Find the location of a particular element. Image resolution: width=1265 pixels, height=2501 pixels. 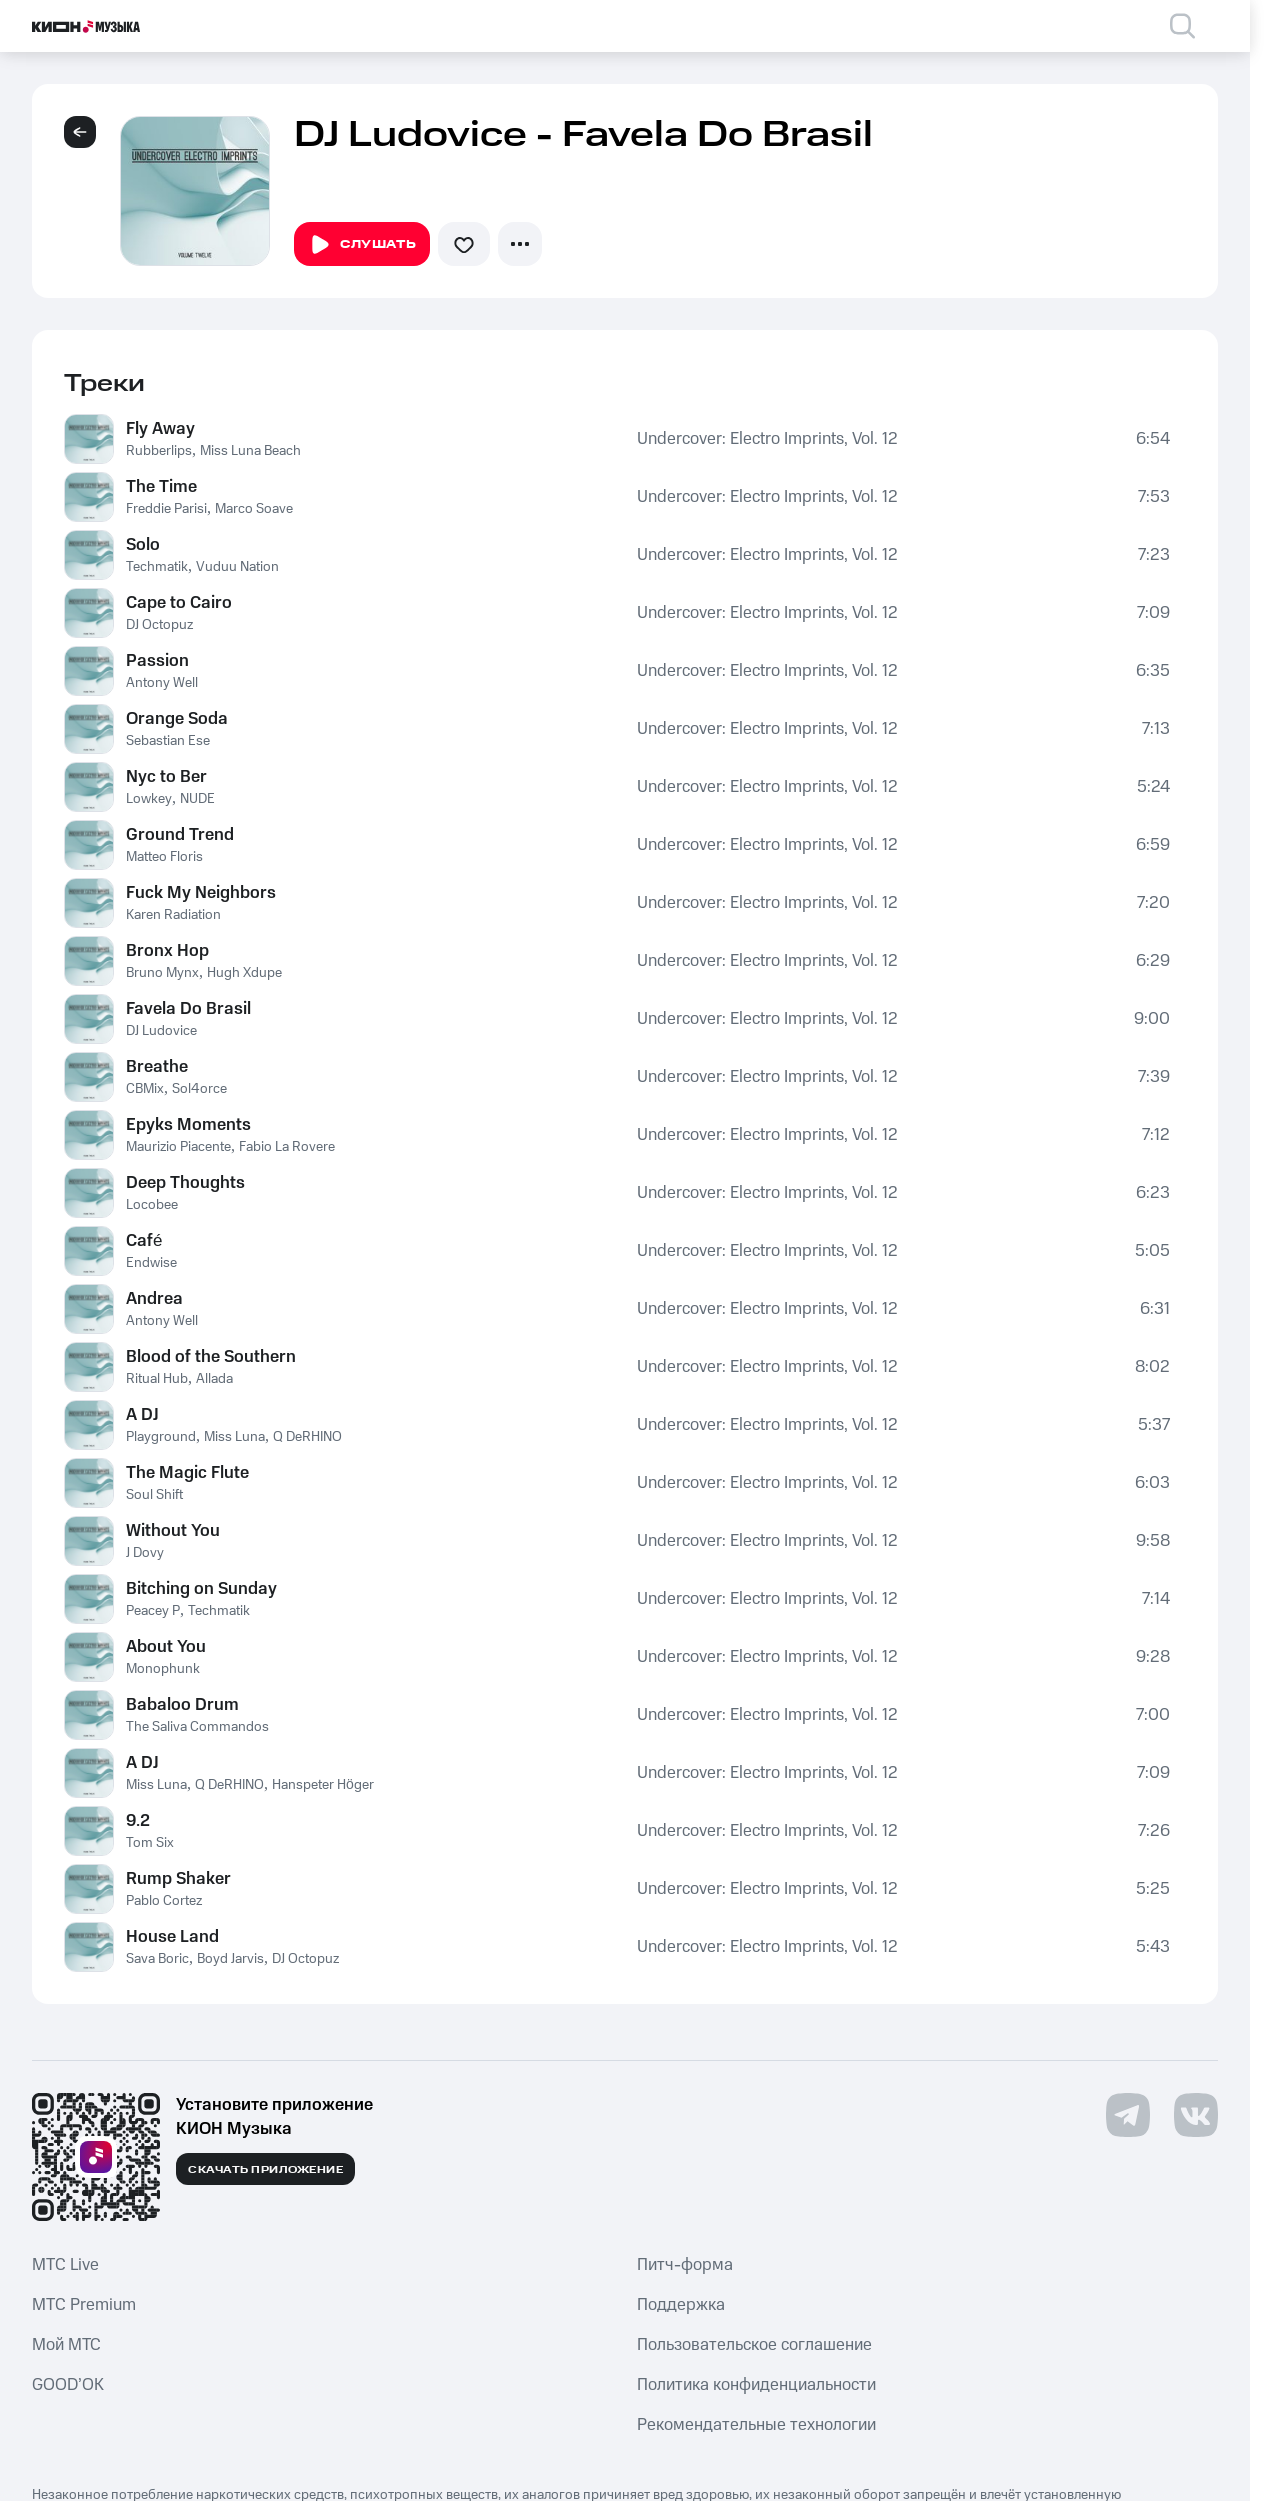

Without You is located at coordinates (173, 1531).